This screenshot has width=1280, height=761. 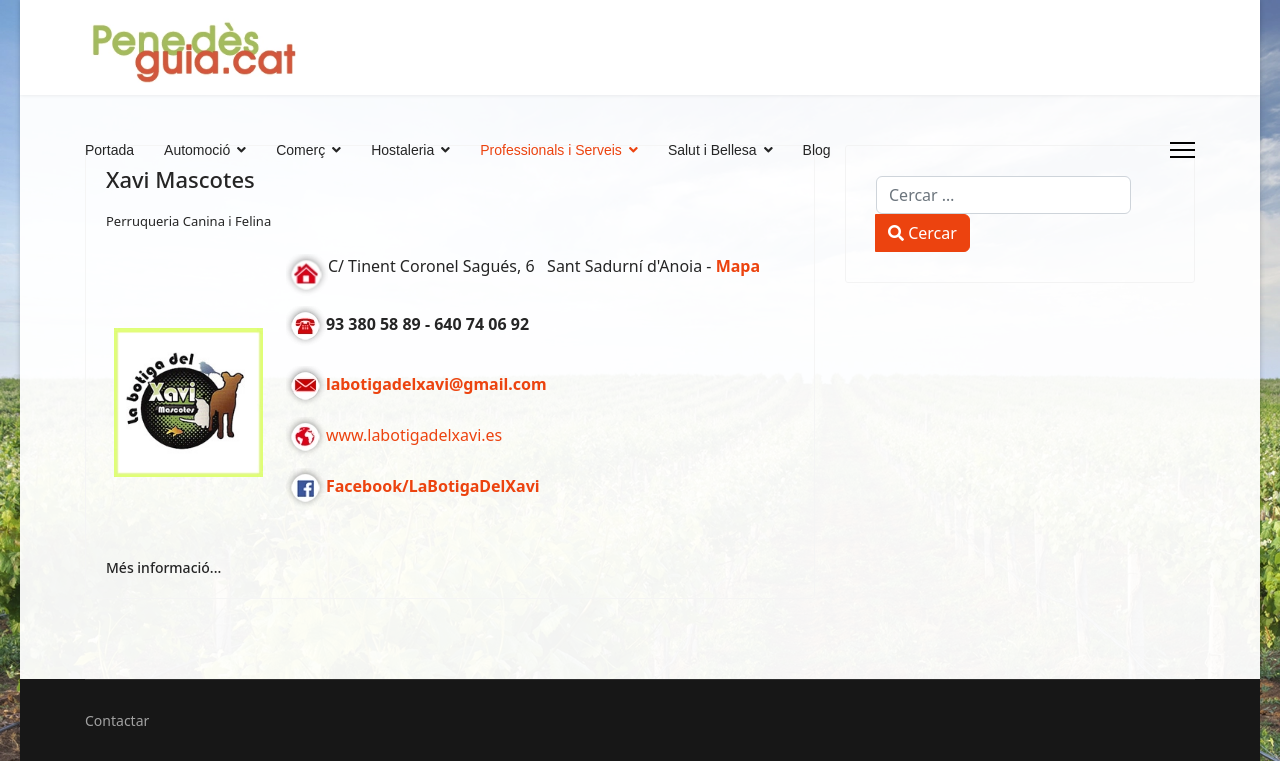 I want to click on Més informació... [Més informació... Xavi Mascotes], so click(x=163, y=567).